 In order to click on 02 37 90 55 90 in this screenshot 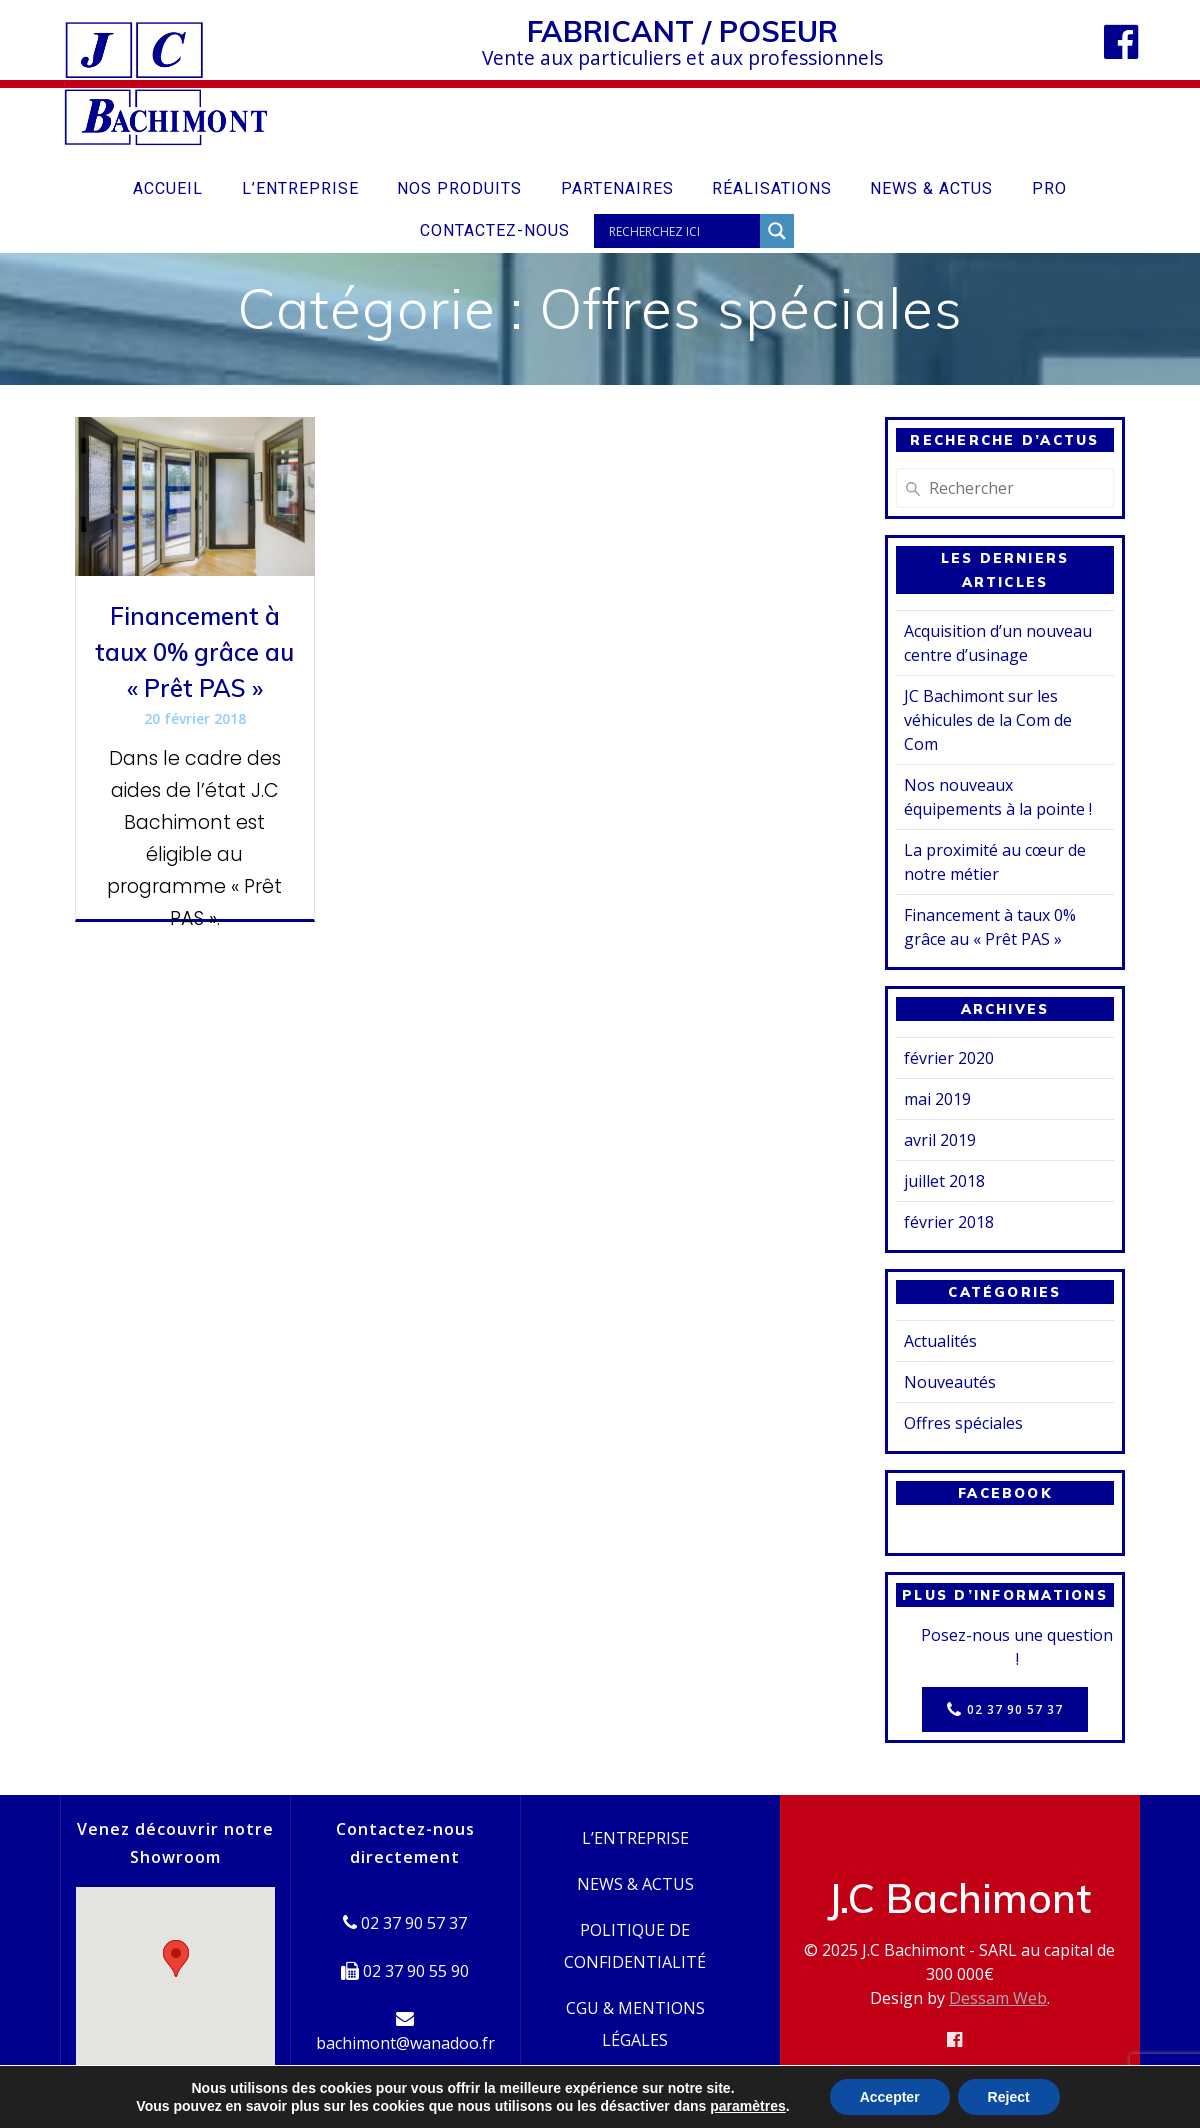, I will do `click(405, 1971)`.